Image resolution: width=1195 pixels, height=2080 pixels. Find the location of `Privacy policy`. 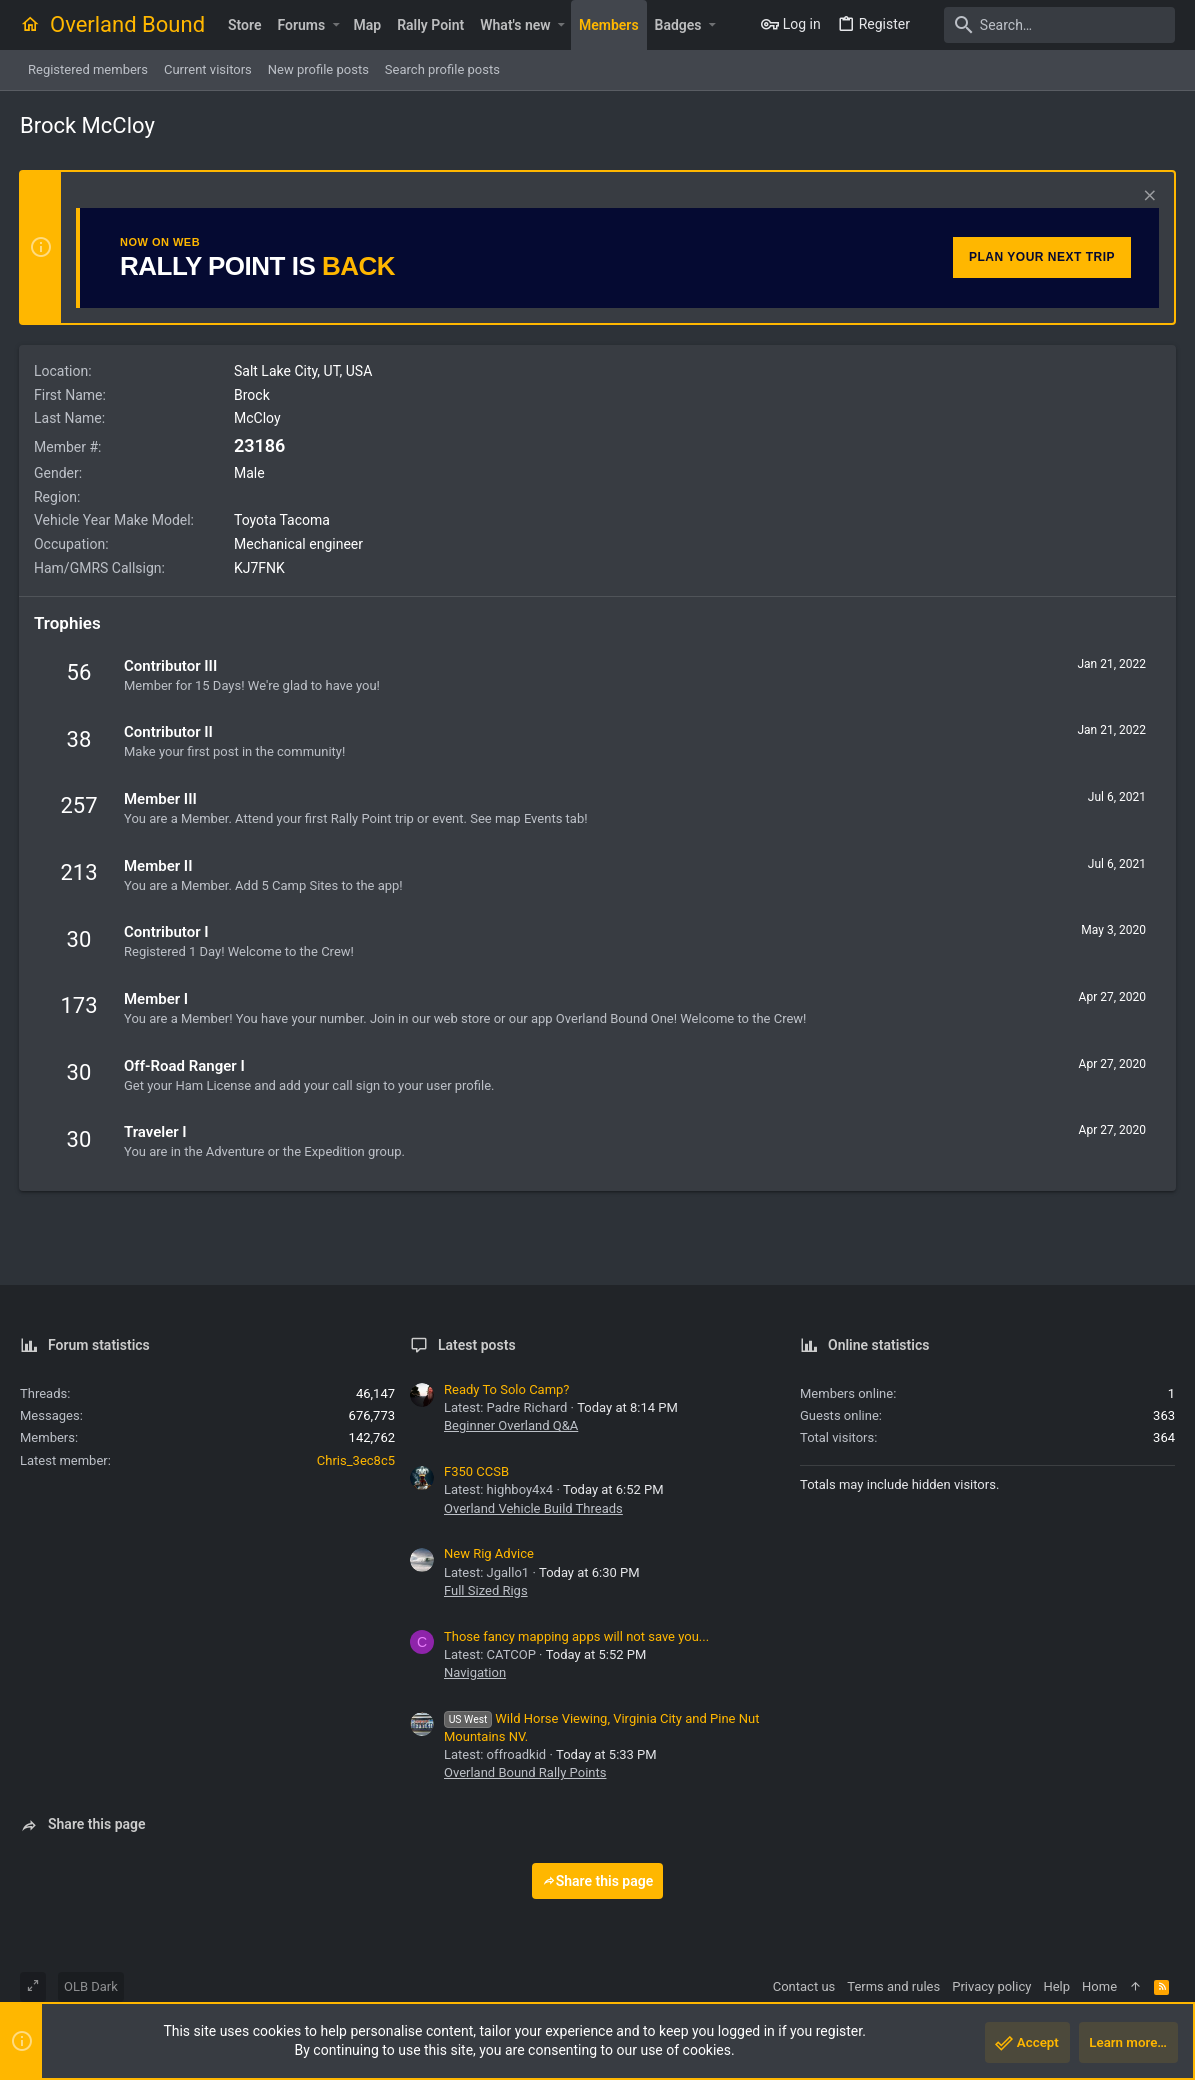

Privacy policy is located at coordinates (991, 1986).